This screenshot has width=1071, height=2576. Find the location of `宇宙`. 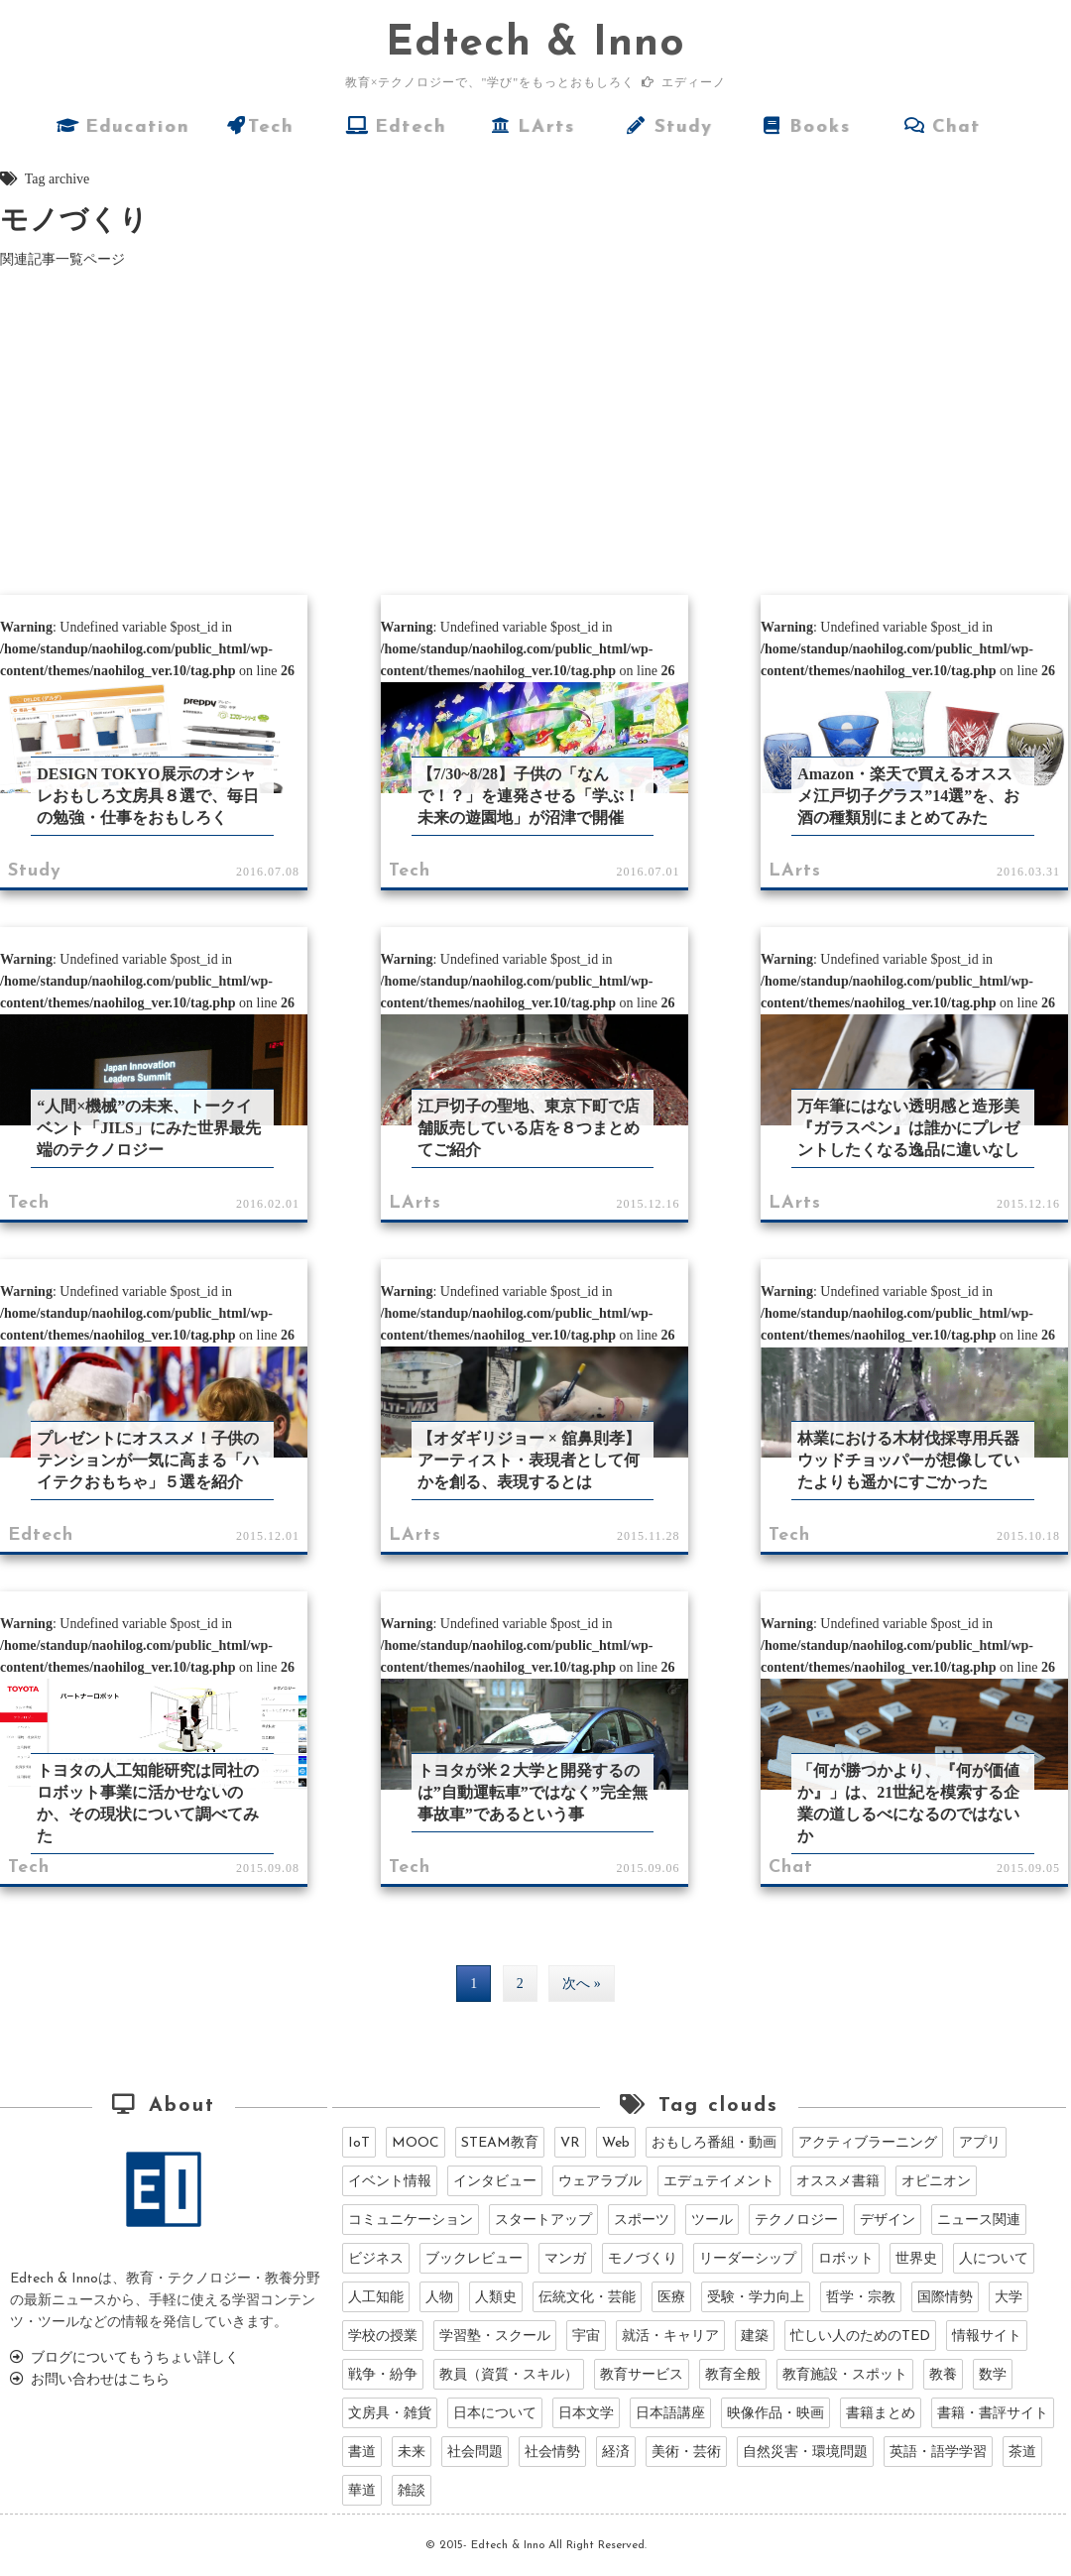

宇宙 is located at coordinates (586, 2336).